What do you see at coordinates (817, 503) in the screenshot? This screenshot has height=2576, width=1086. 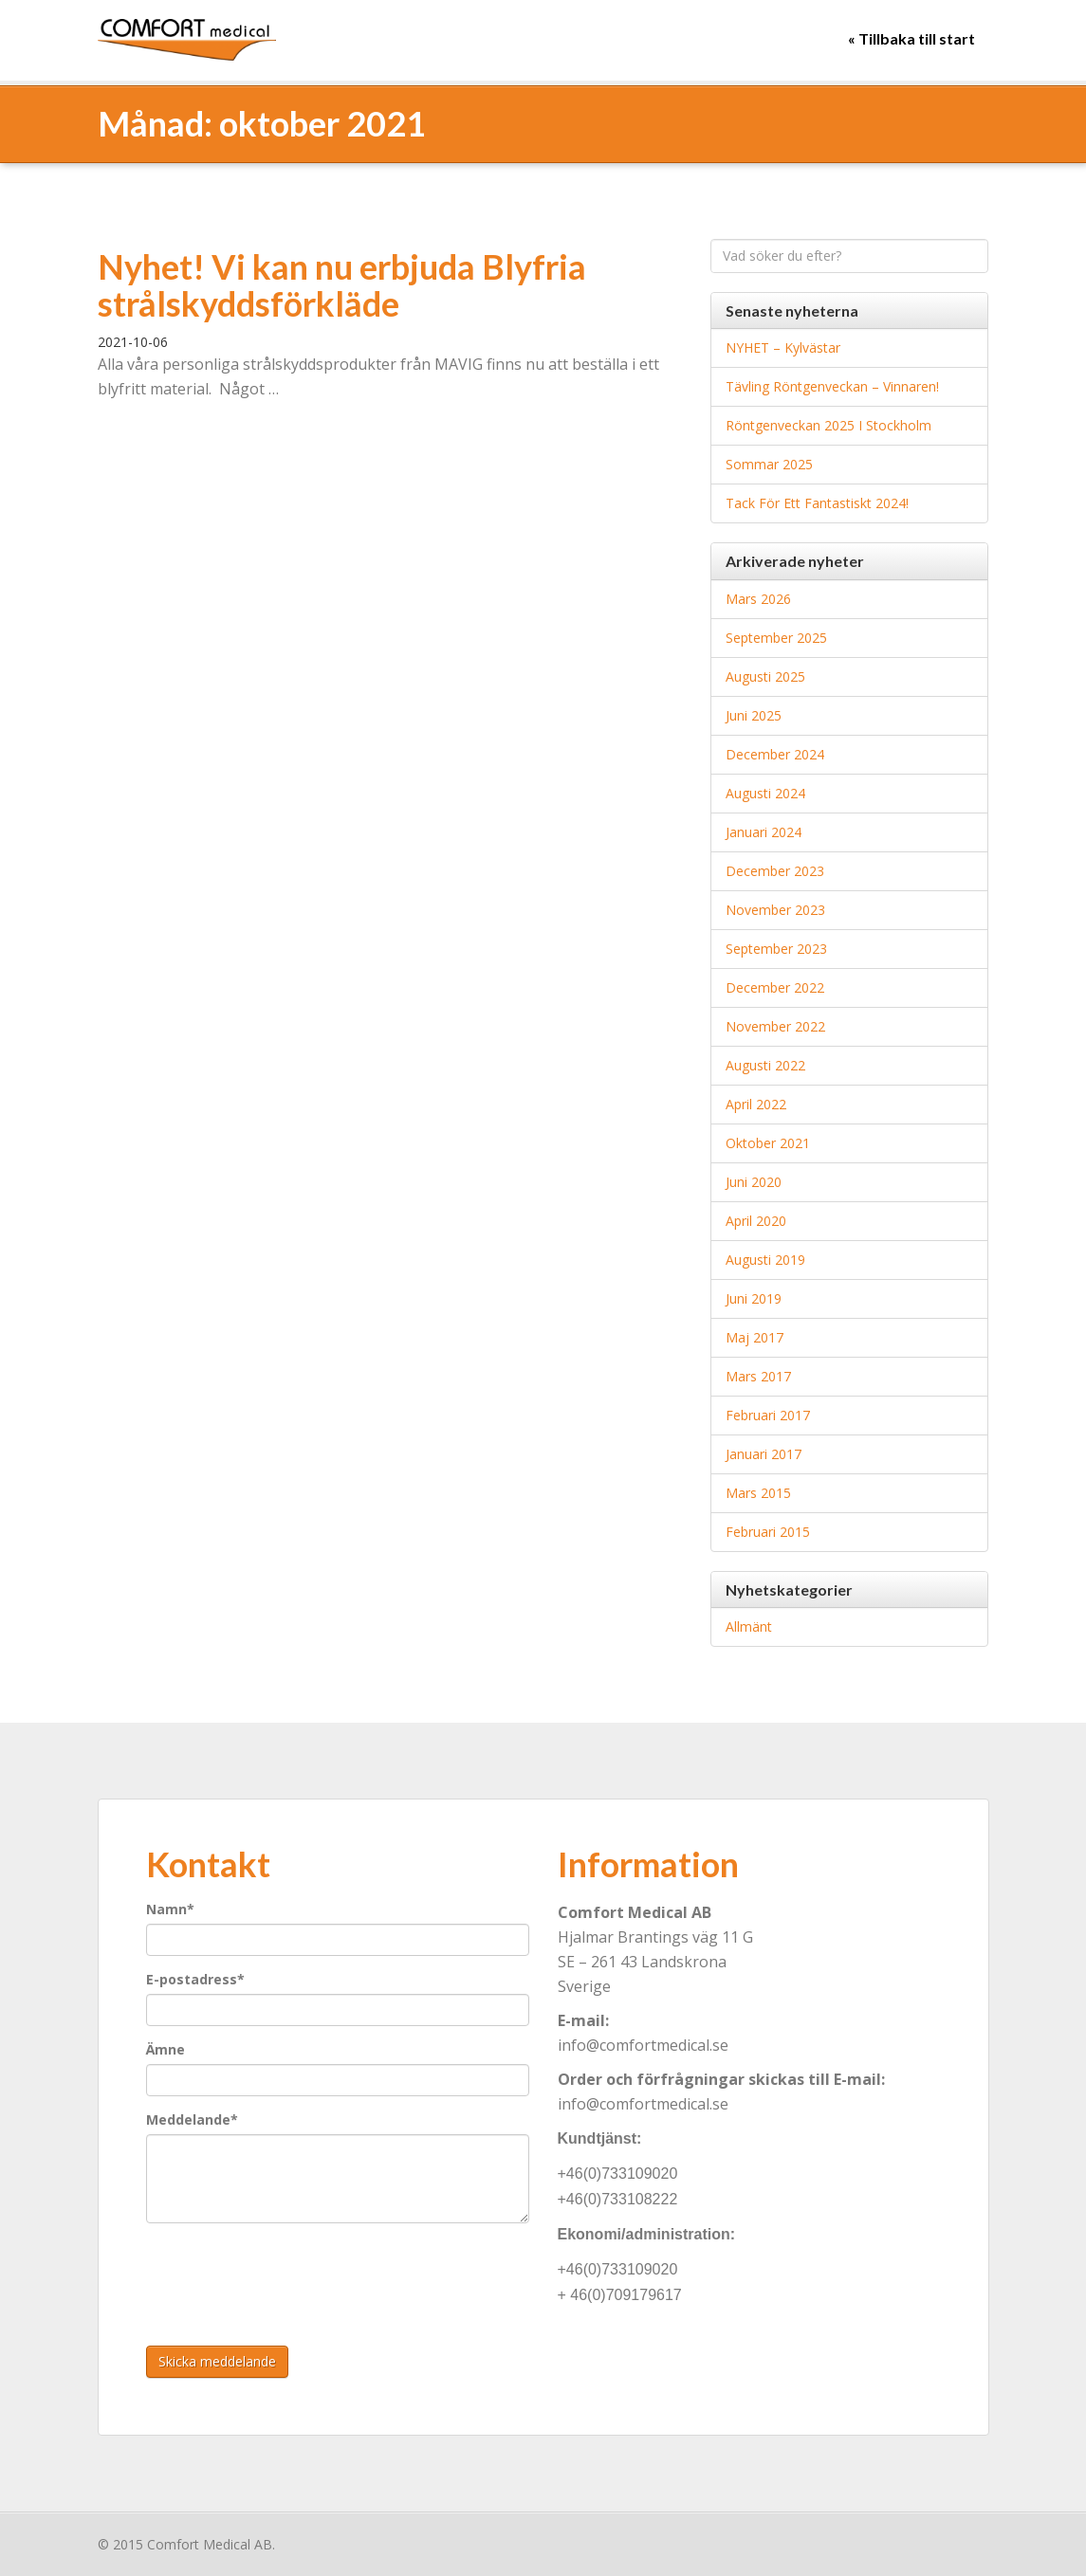 I see `Tack för ett fantastiskt 2024!` at bounding box center [817, 503].